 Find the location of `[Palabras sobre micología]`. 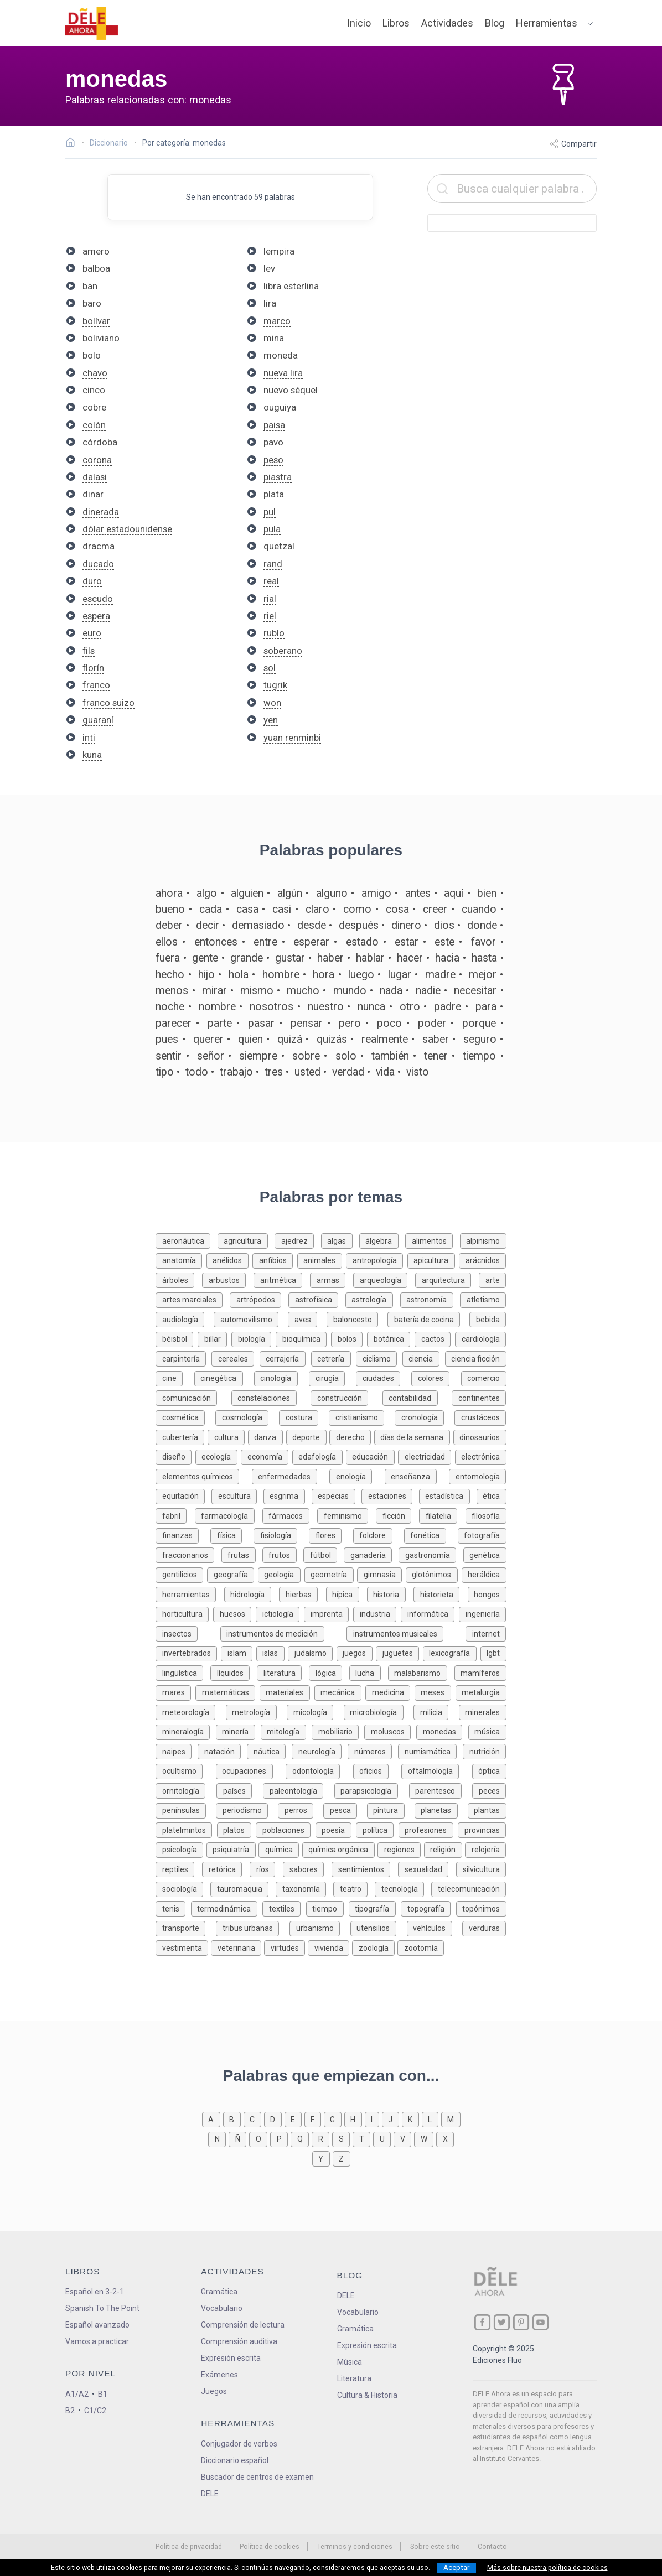

[Palabras sobre micología] is located at coordinates (315, 1711).